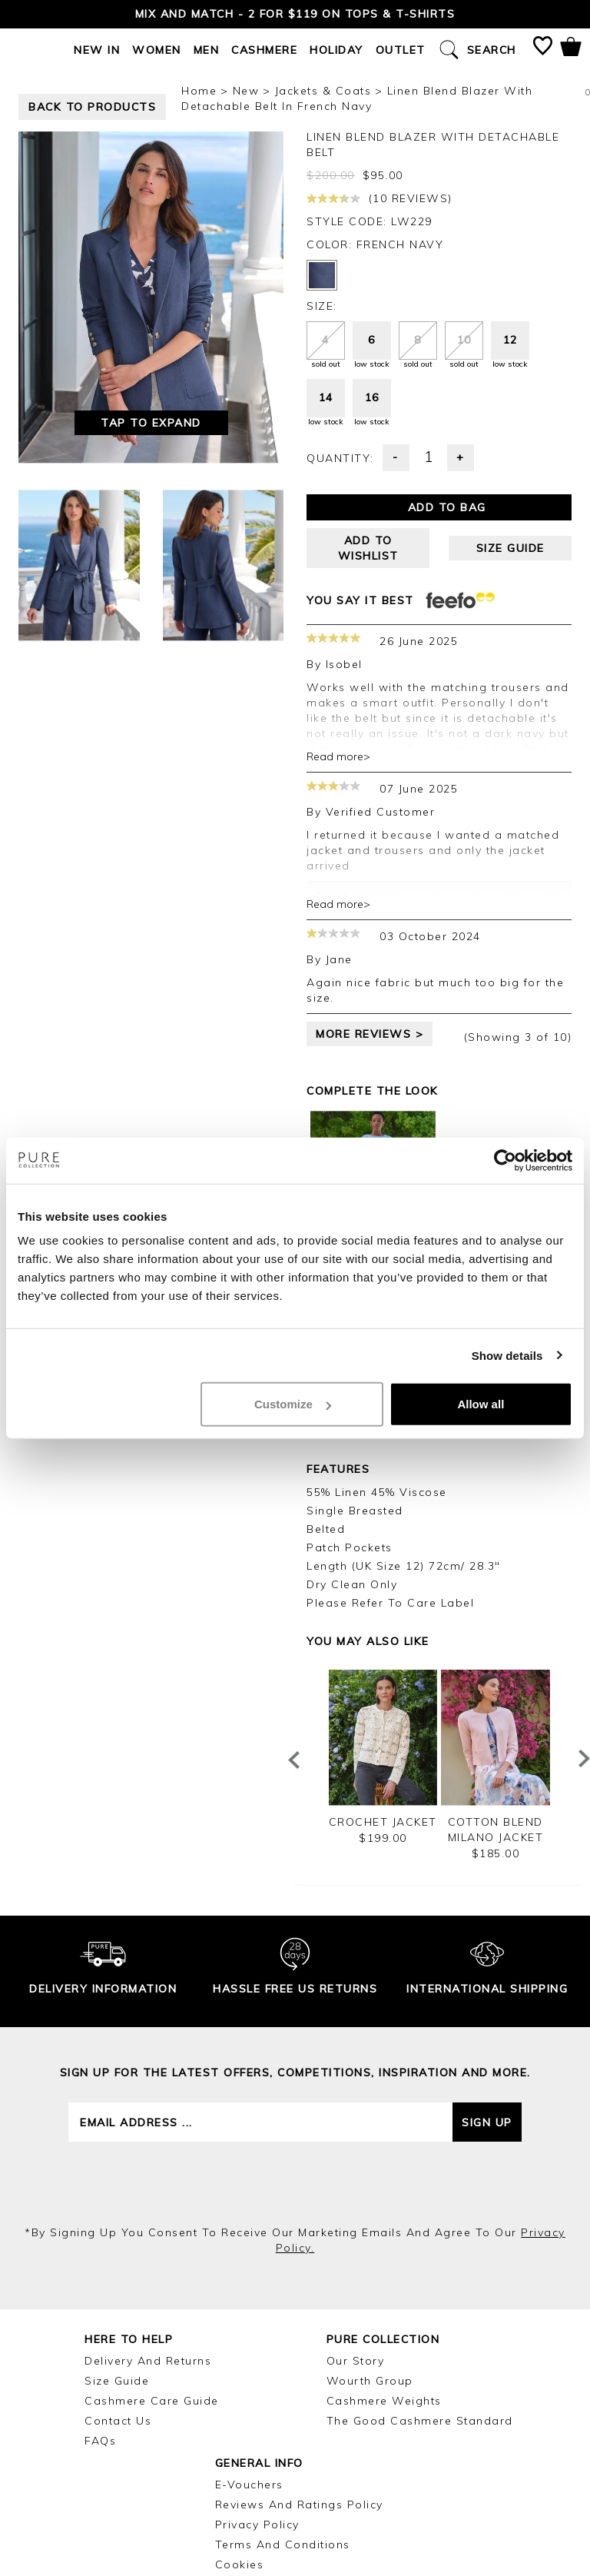 The image size is (590, 2576). I want to click on Cashmere Weights, so click(384, 2401).